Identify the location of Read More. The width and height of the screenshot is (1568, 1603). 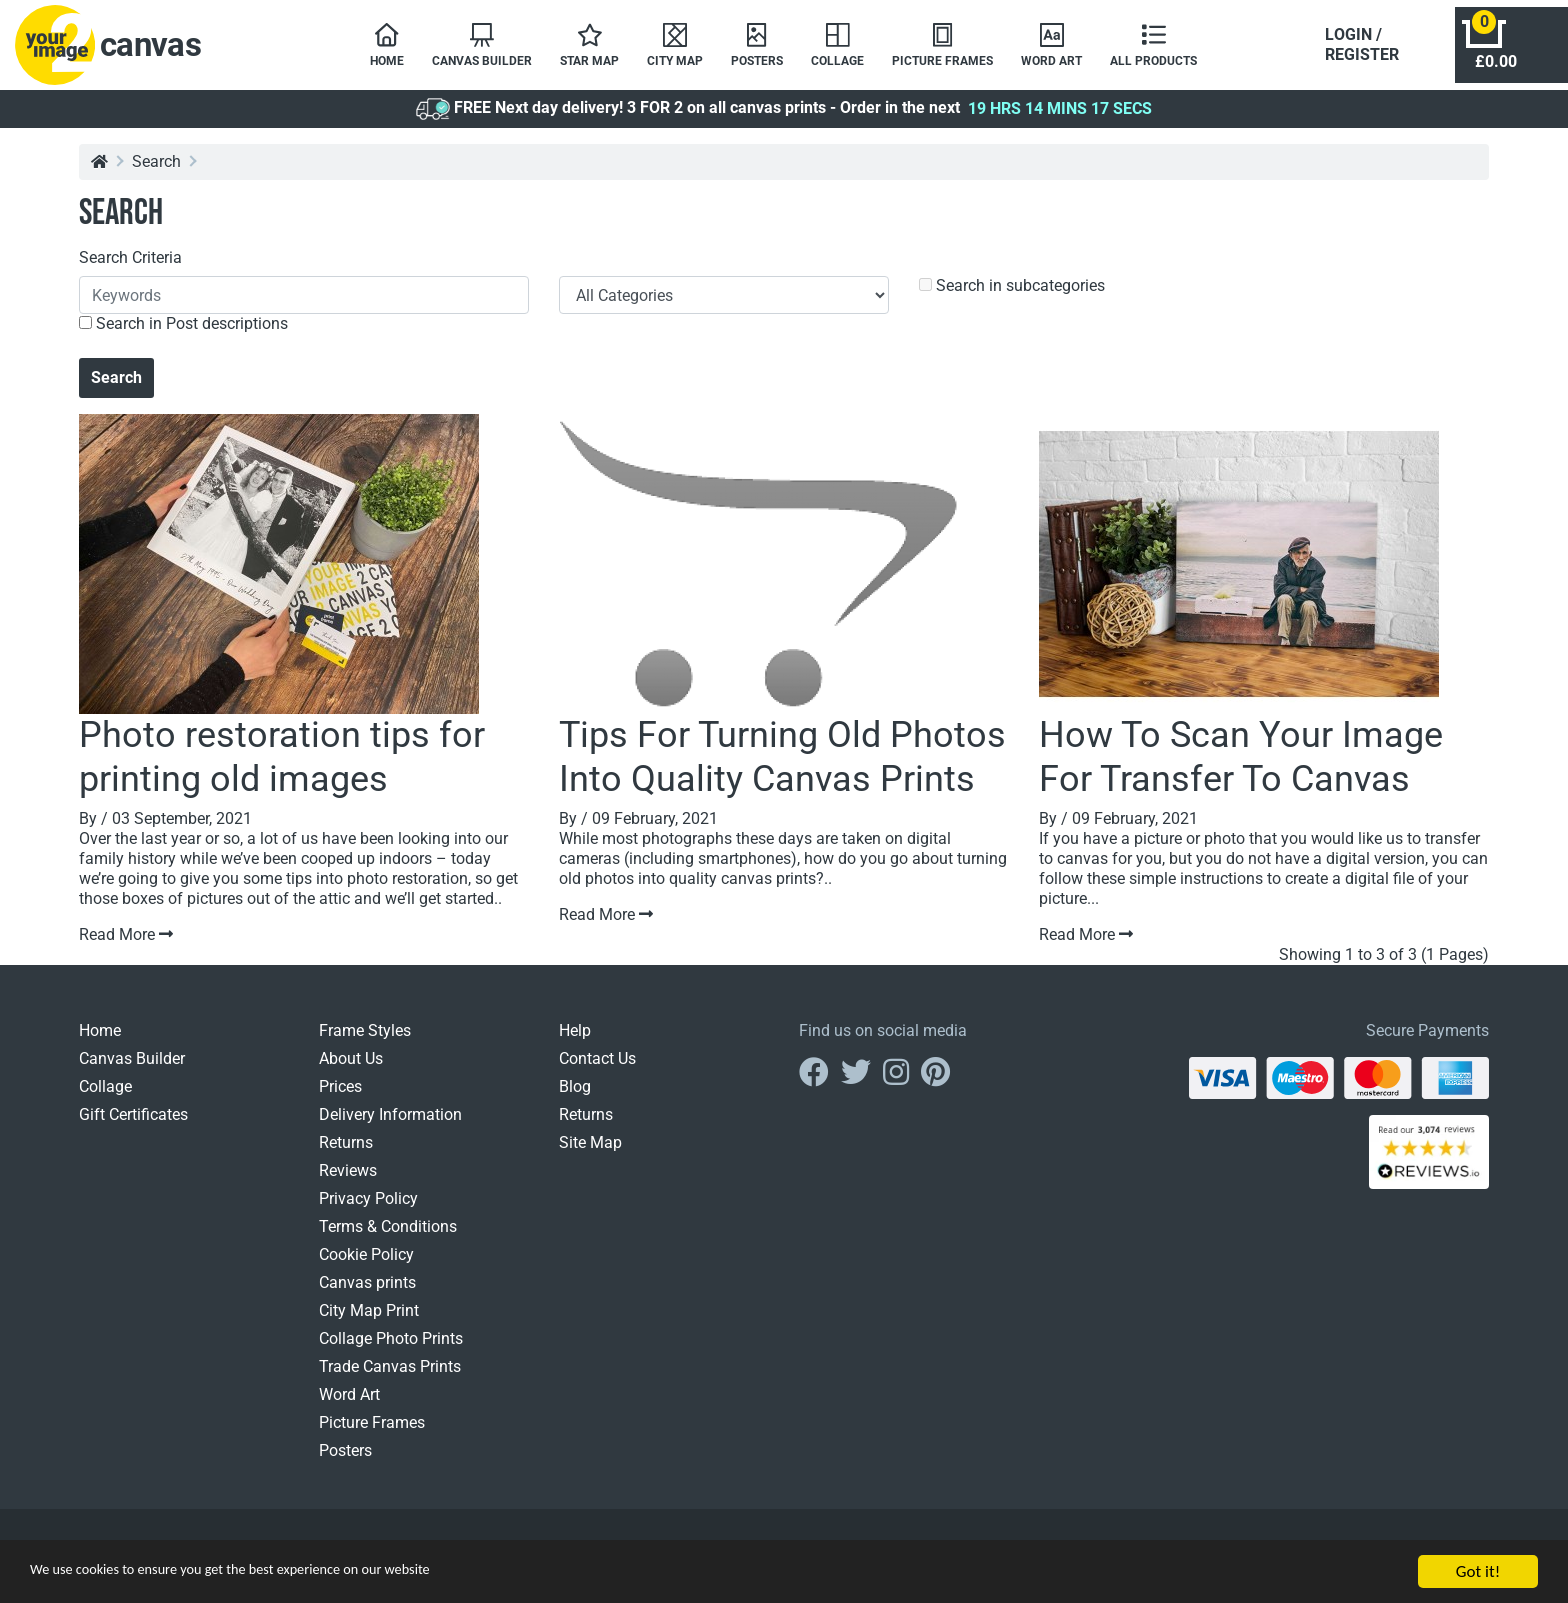
(126, 944).